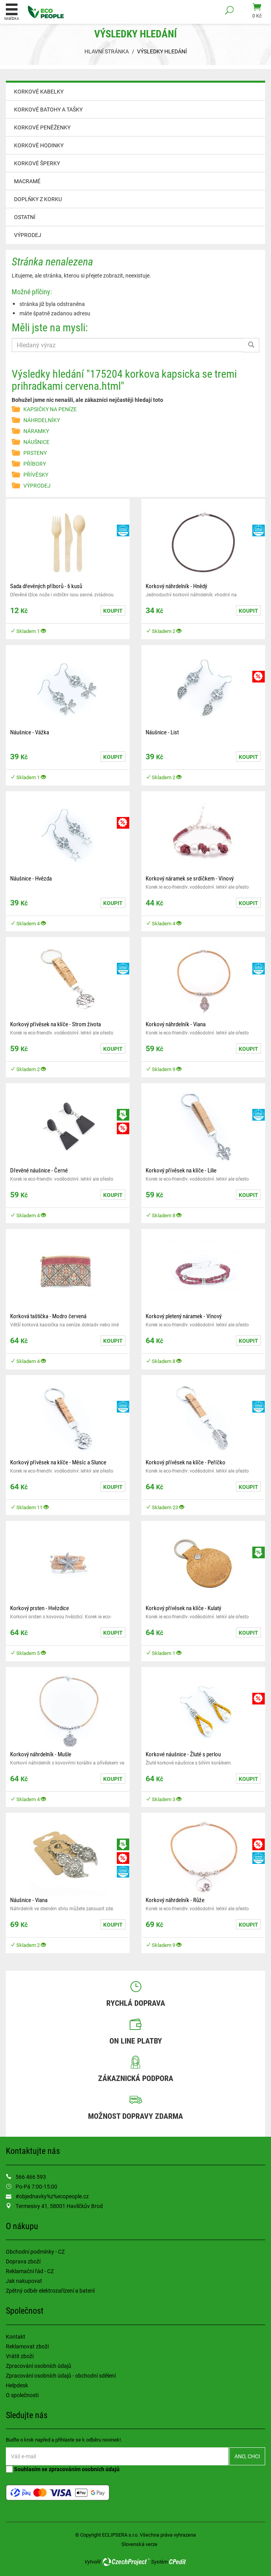 Image resolution: width=271 pixels, height=2576 pixels. I want to click on Doprava zboží, so click(23, 2261).